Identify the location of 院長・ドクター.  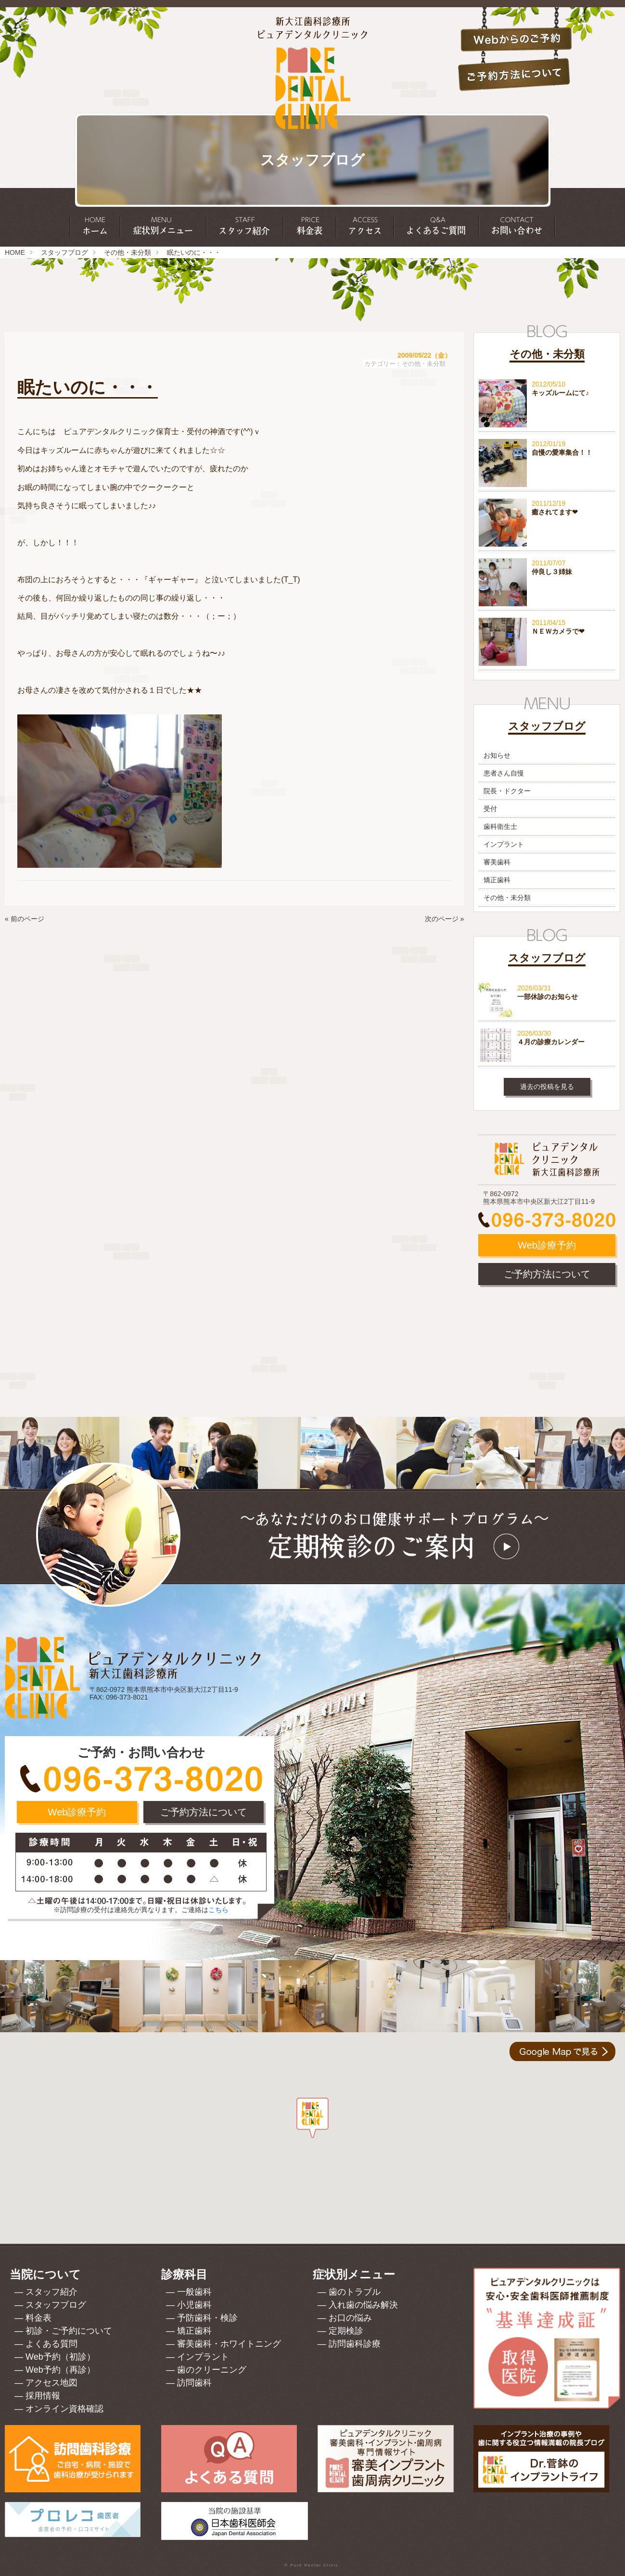
(507, 791).